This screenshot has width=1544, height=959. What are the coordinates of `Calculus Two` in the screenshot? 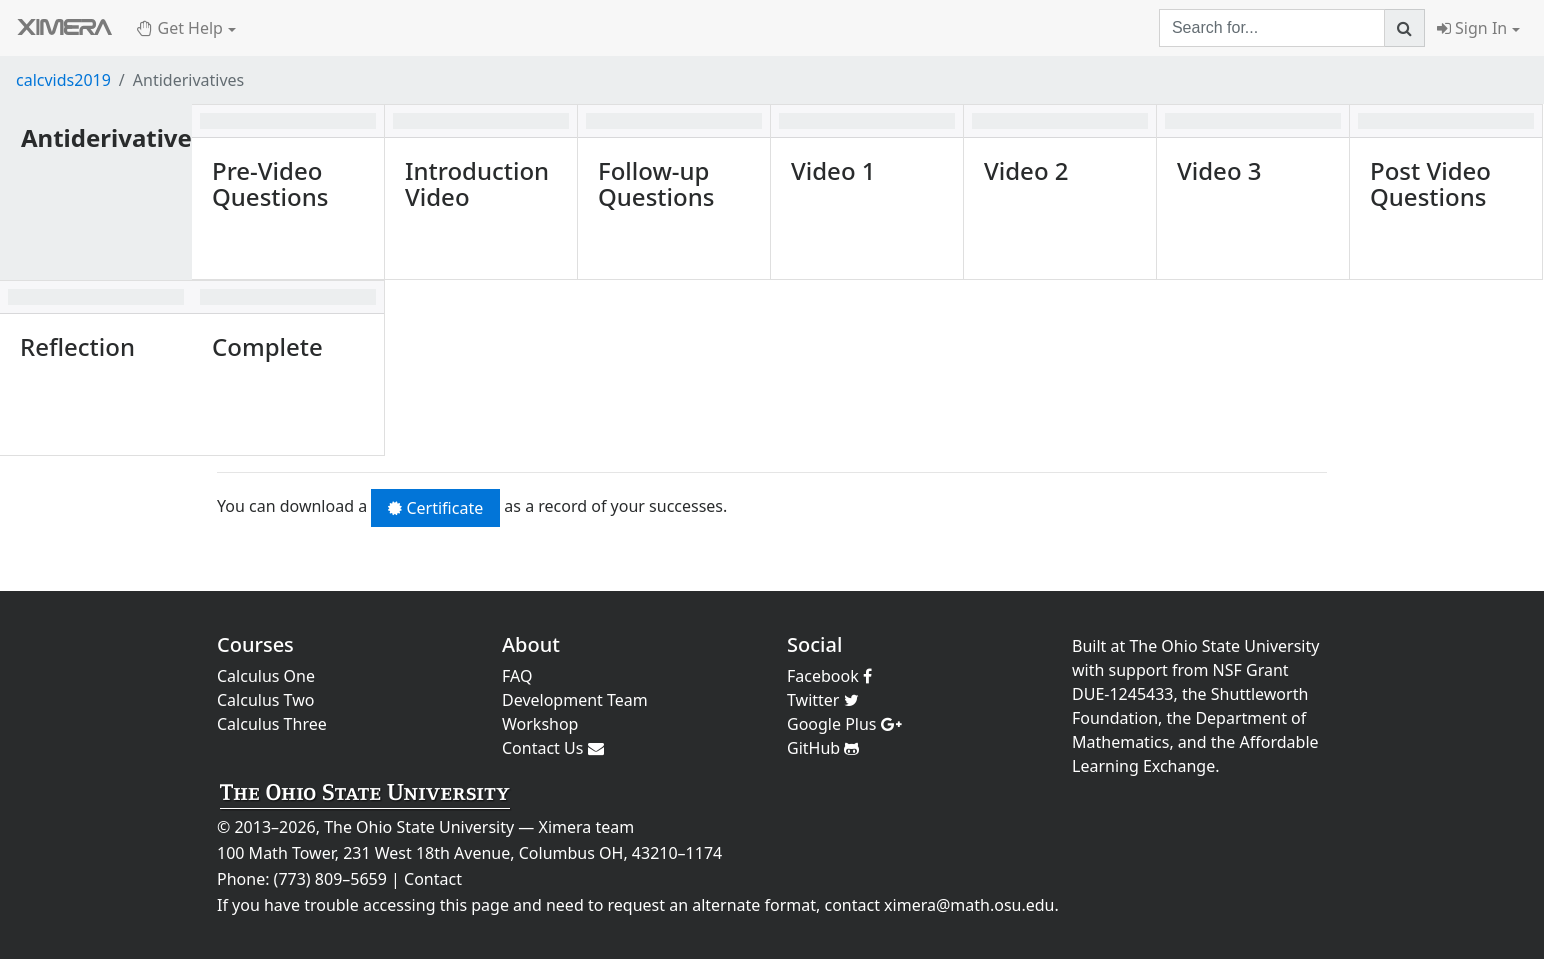 It's located at (265, 700).